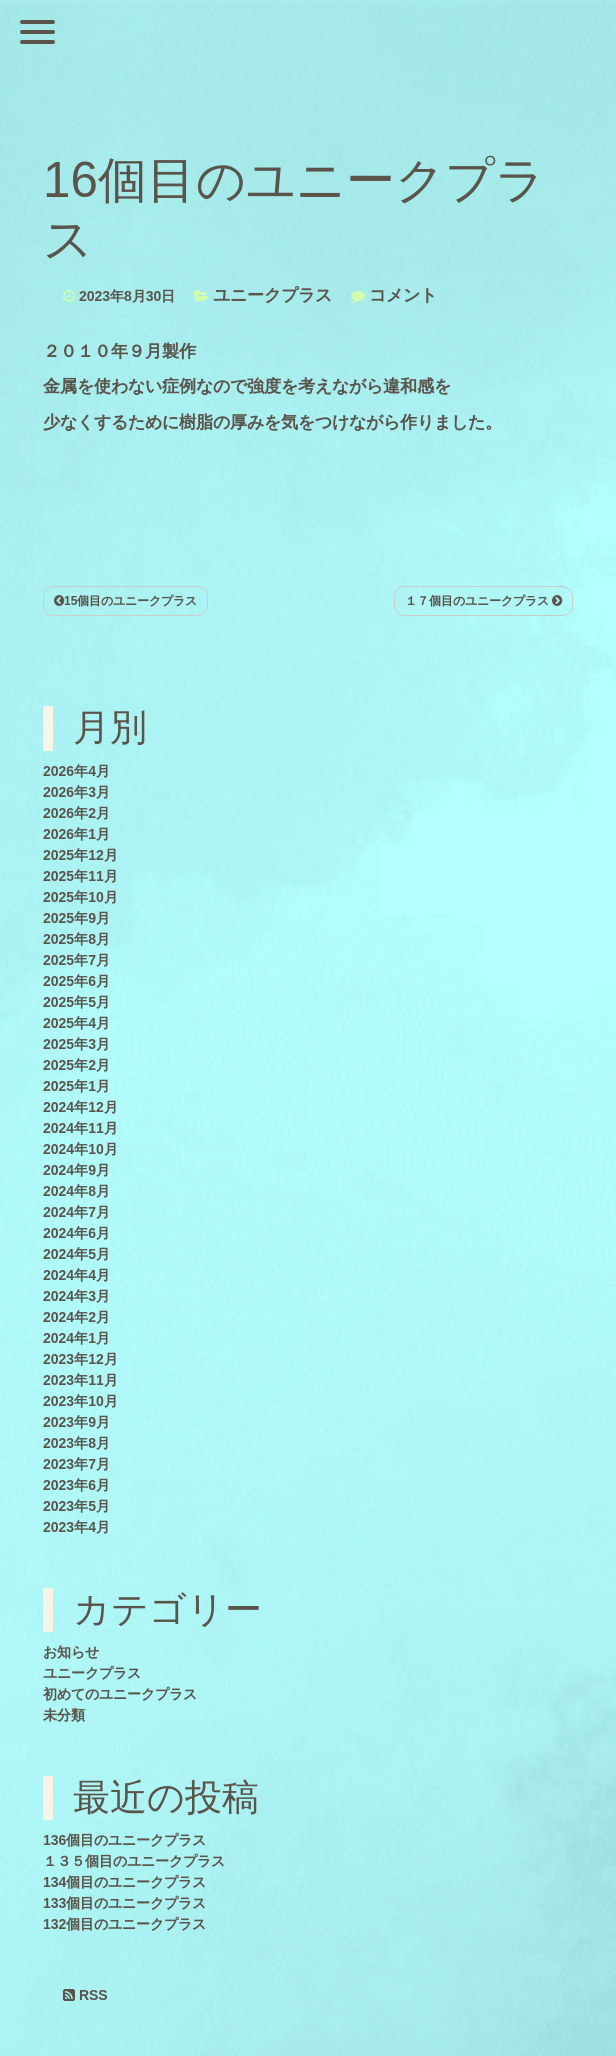 The image size is (616, 2056). I want to click on 2024年2月, so click(76, 1317).